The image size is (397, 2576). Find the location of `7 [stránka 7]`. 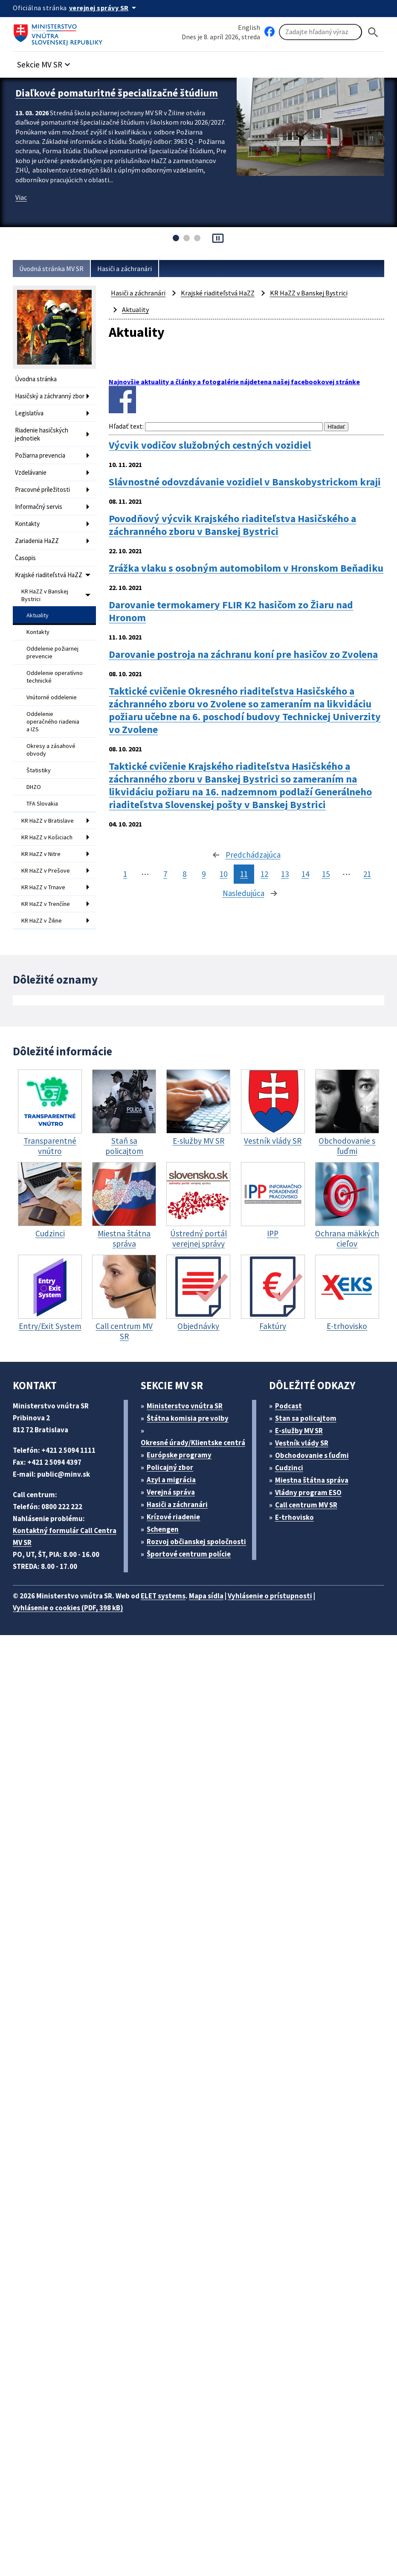

7 [stránka 7] is located at coordinates (165, 874).